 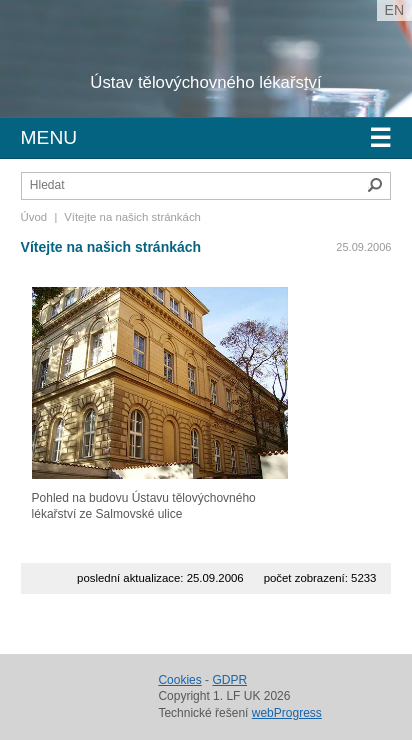 I want to click on Hledat, so click(x=375, y=185).